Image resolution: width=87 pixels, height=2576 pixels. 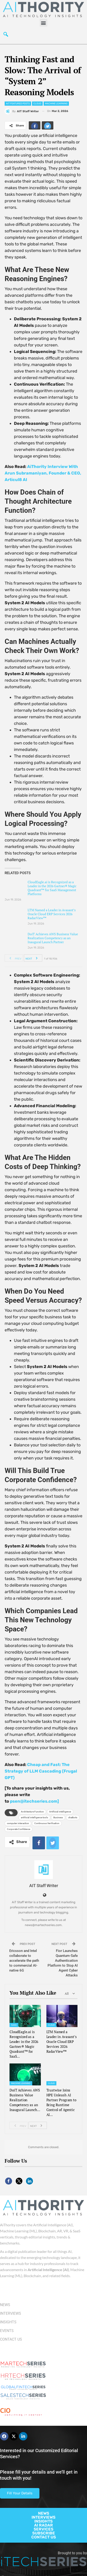 I want to click on [navsearch-button], so click(x=5, y=34).